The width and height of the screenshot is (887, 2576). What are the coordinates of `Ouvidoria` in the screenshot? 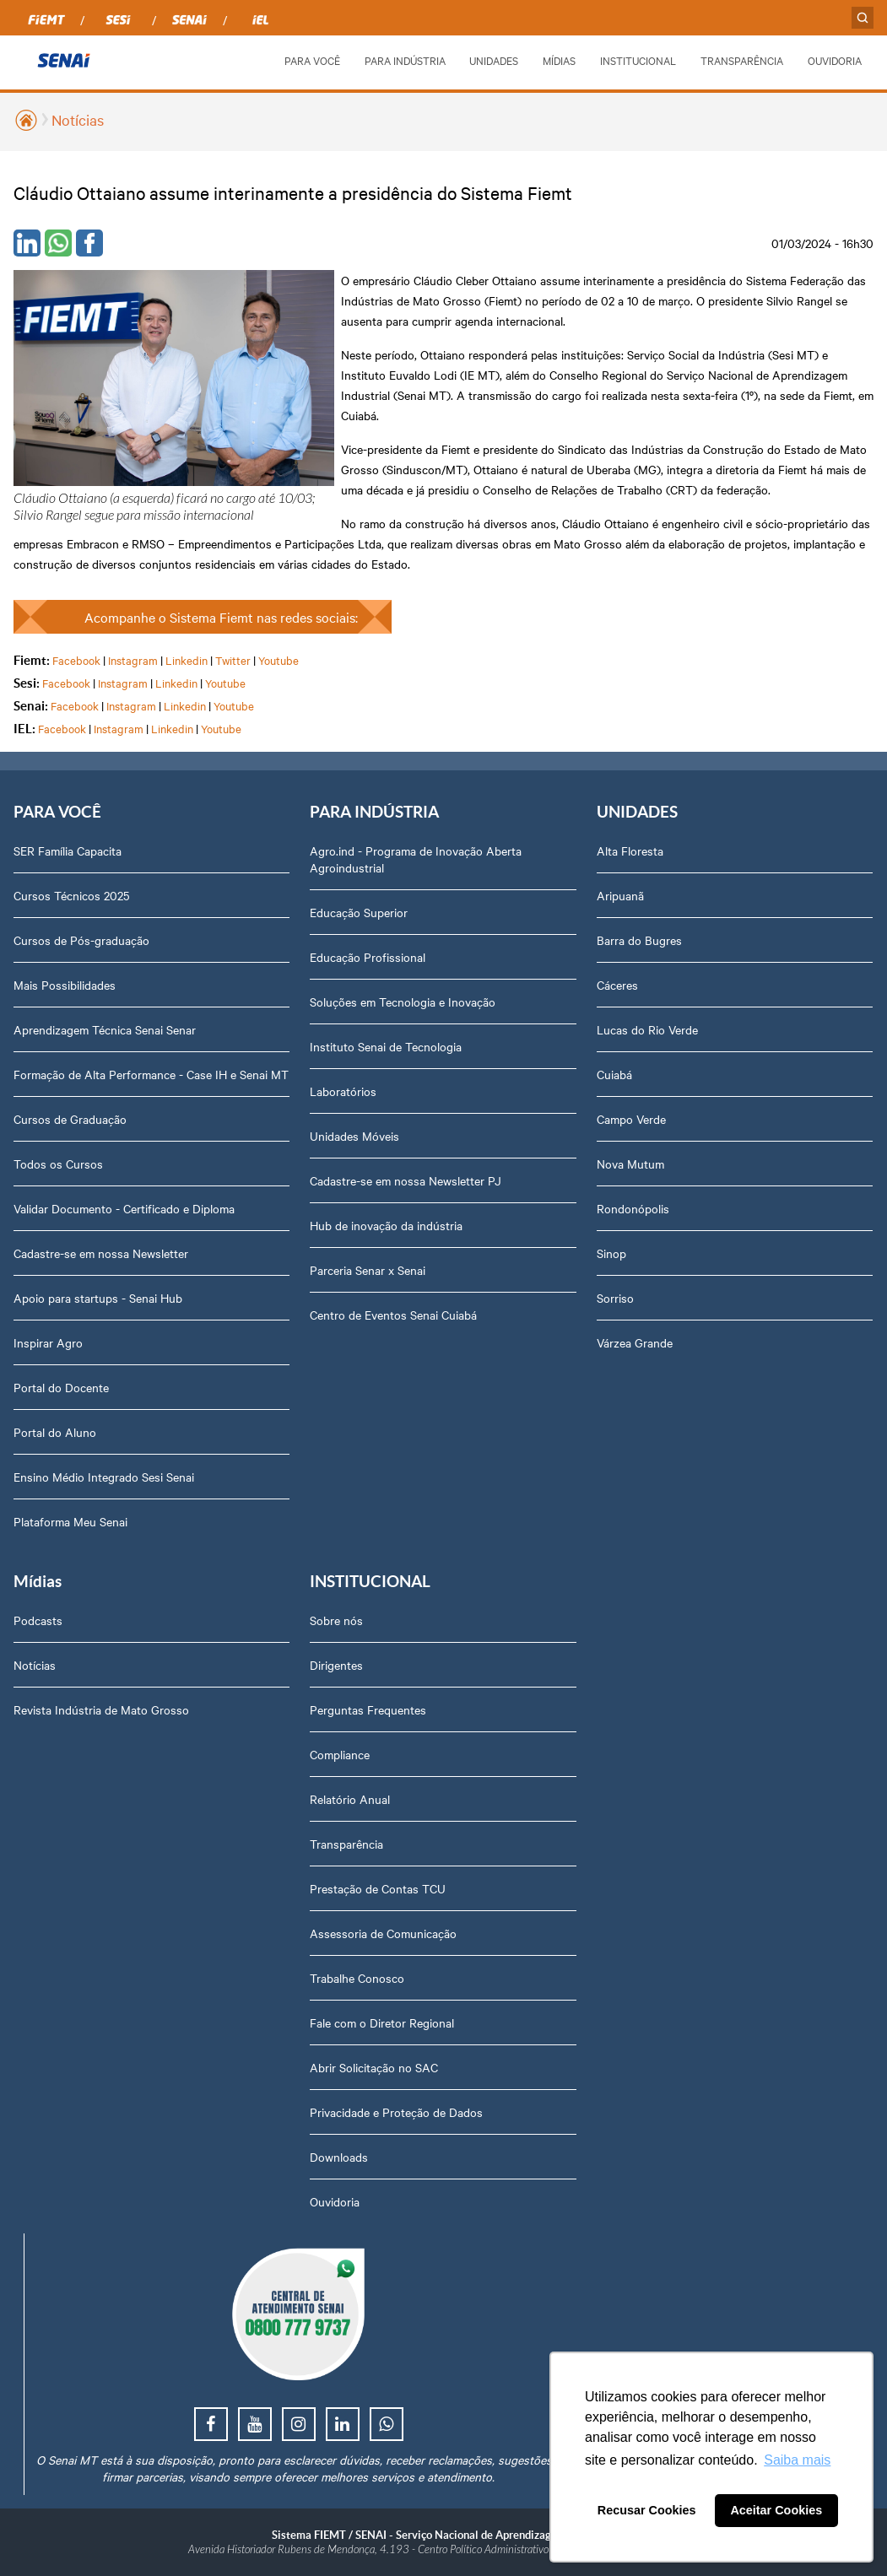 It's located at (335, 2201).